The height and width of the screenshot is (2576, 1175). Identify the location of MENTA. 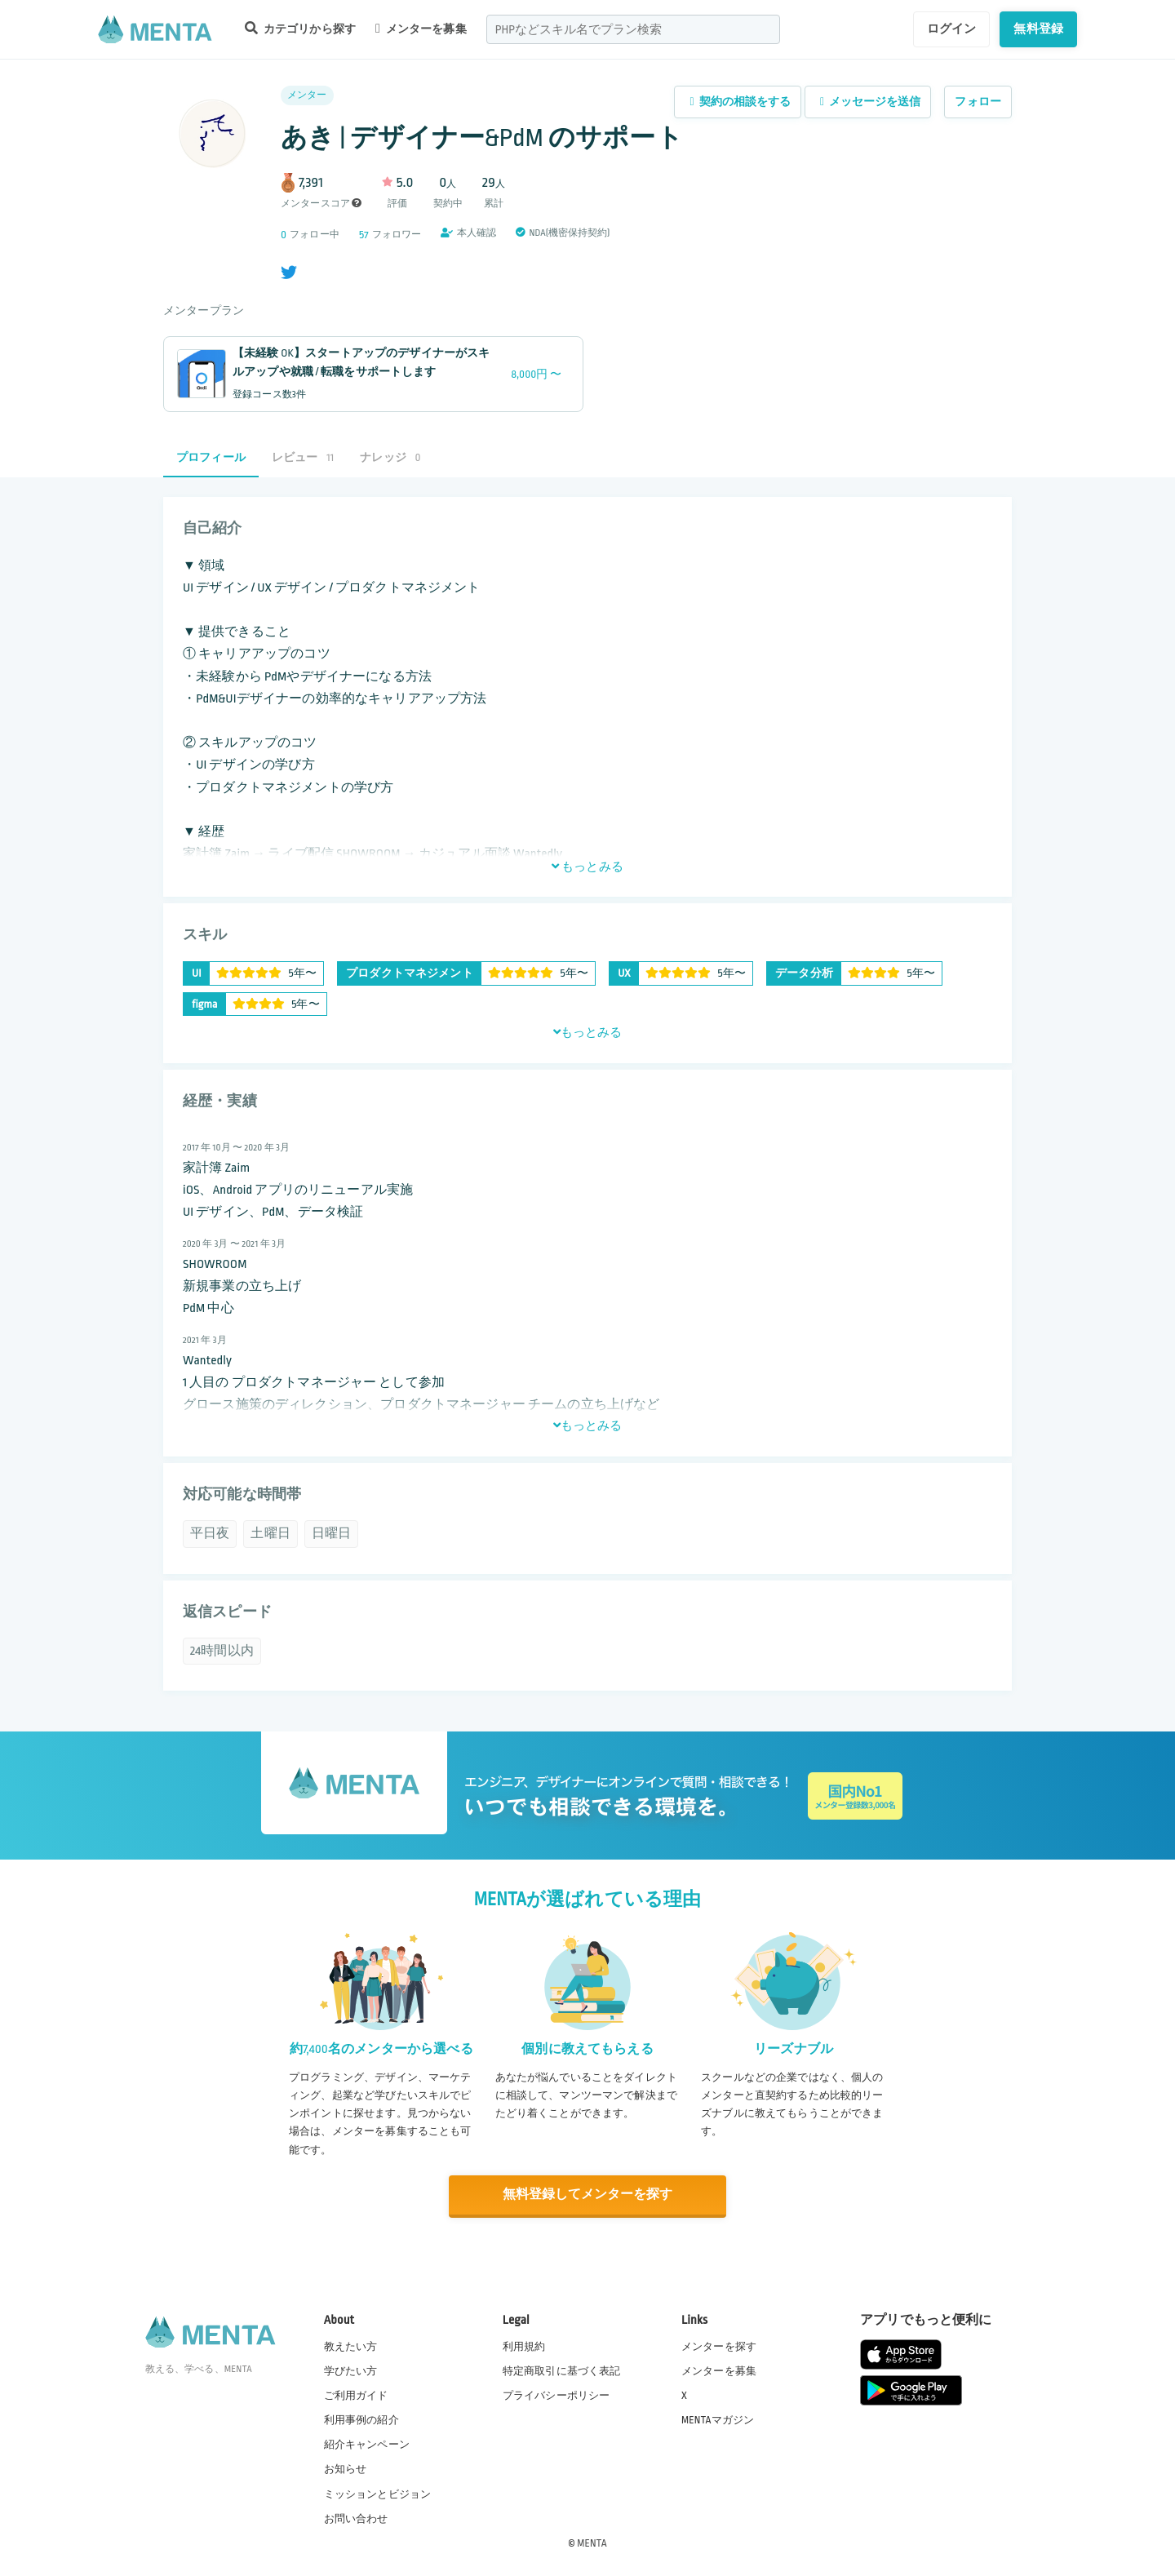
(592, 2542).